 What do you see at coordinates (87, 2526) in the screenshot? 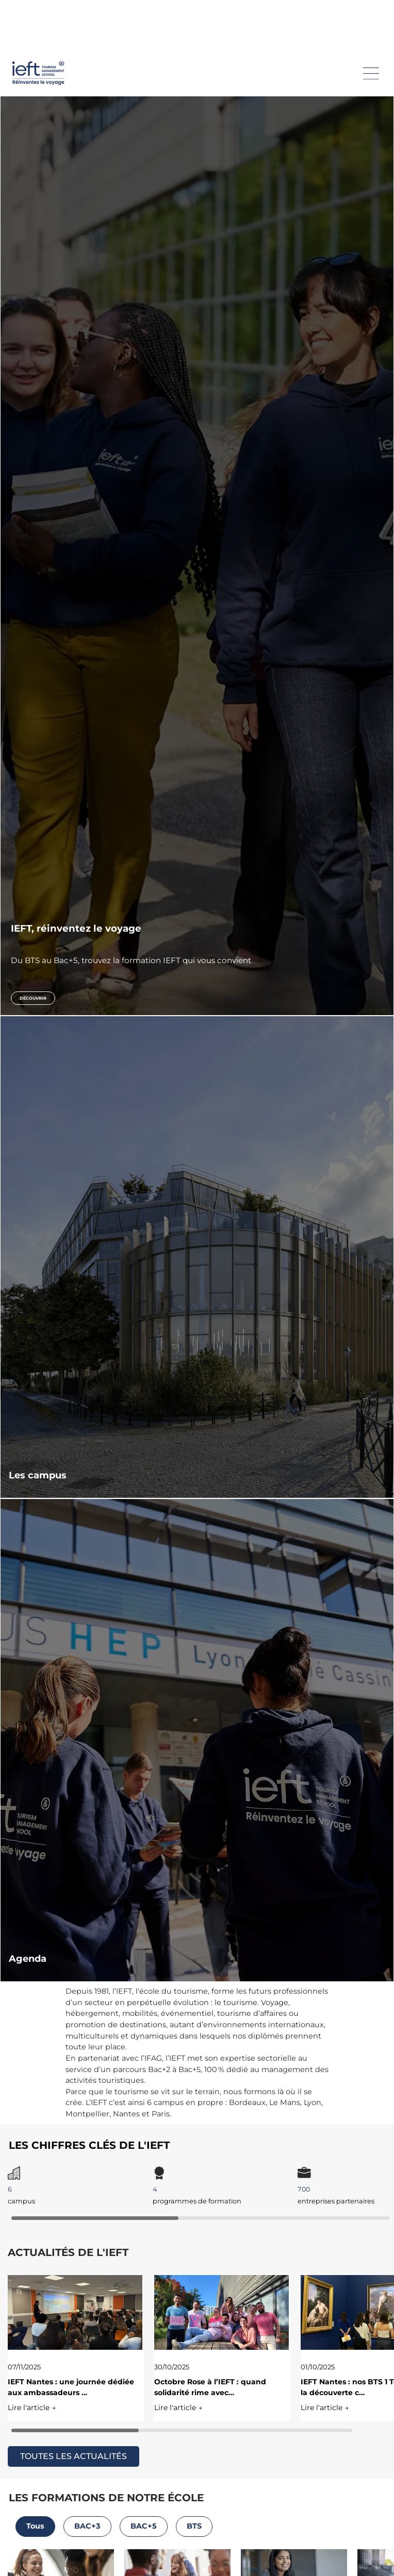
I see `BAC+3` at bounding box center [87, 2526].